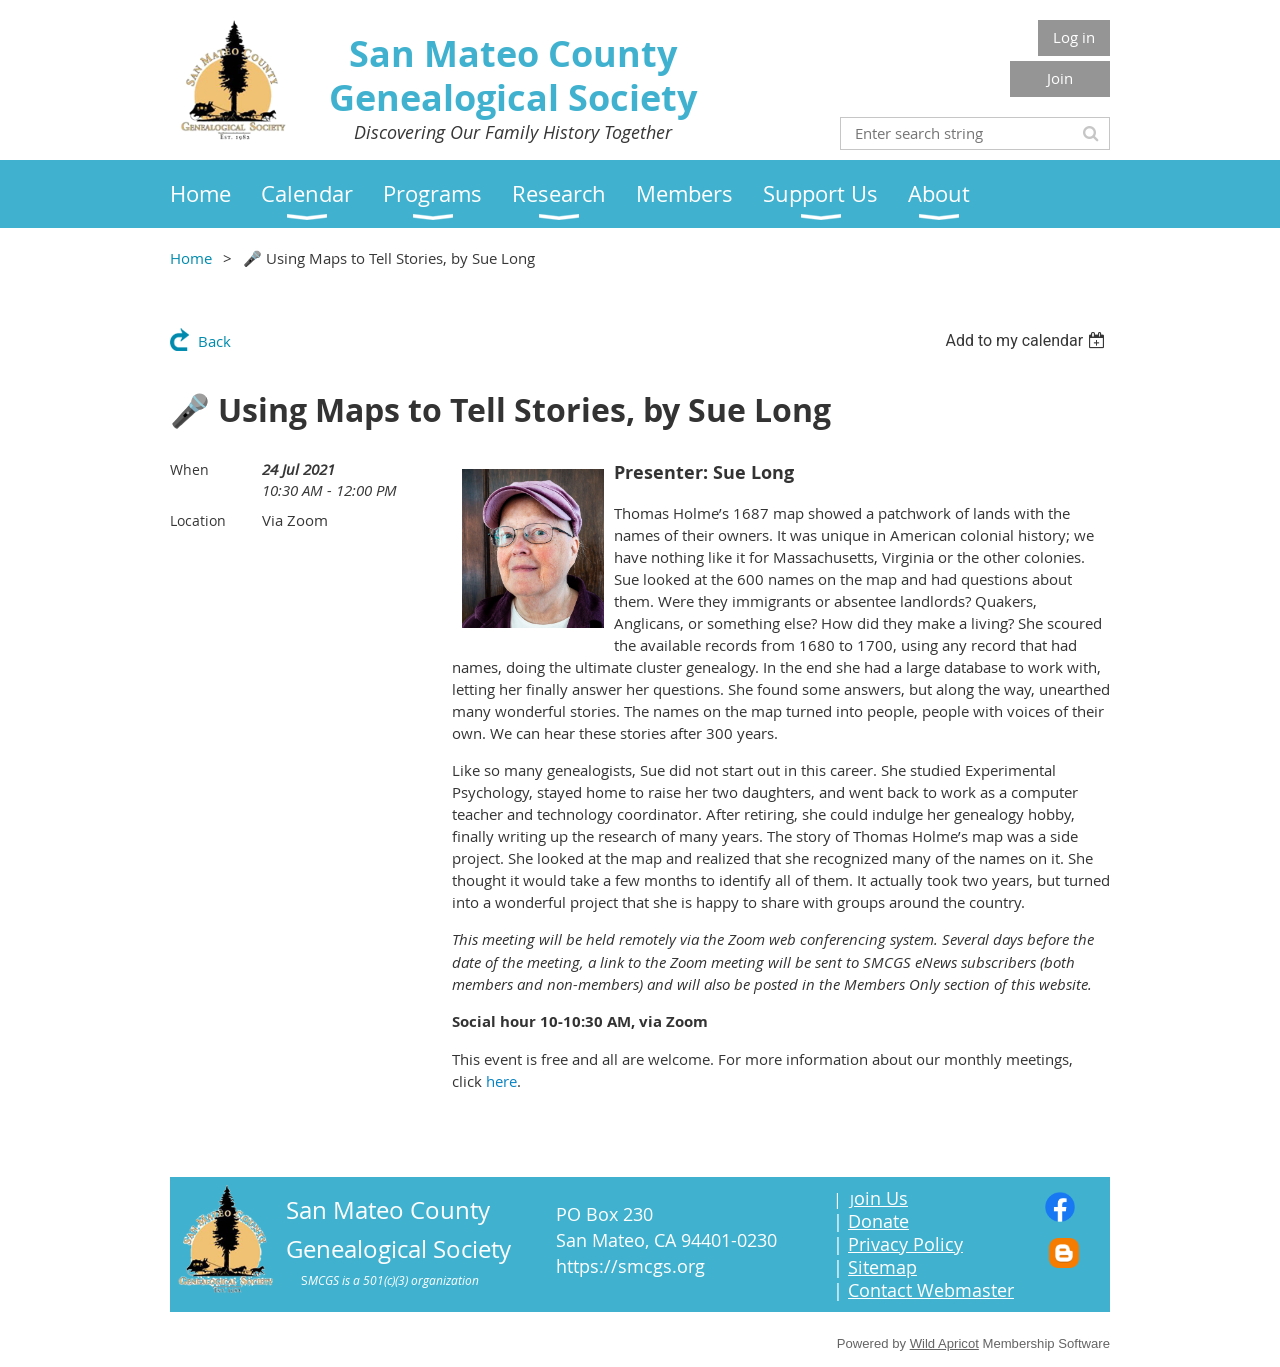 The height and width of the screenshot is (1367, 1280). I want to click on Log in, so click(1074, 37).